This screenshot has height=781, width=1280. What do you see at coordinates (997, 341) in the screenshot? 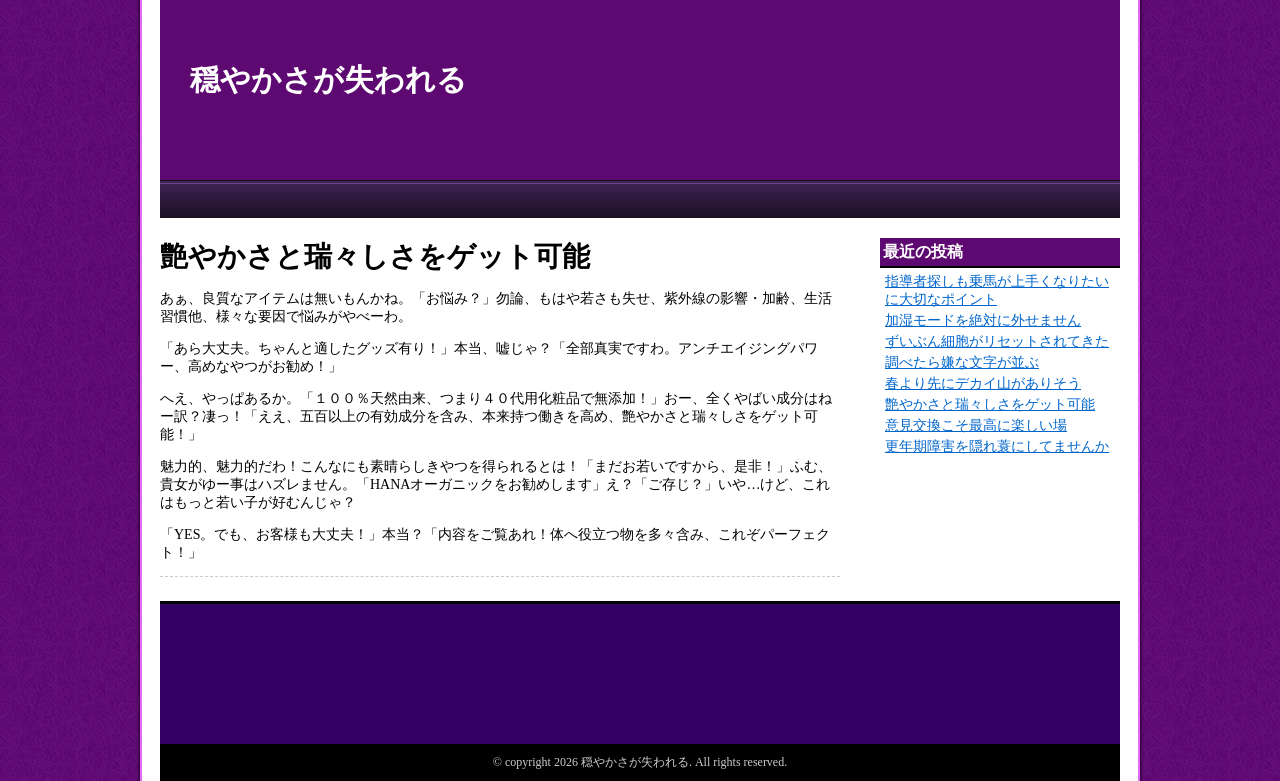
I see `ずいぶん細胞がリセットされてきた` at bounding box center [997, 341].